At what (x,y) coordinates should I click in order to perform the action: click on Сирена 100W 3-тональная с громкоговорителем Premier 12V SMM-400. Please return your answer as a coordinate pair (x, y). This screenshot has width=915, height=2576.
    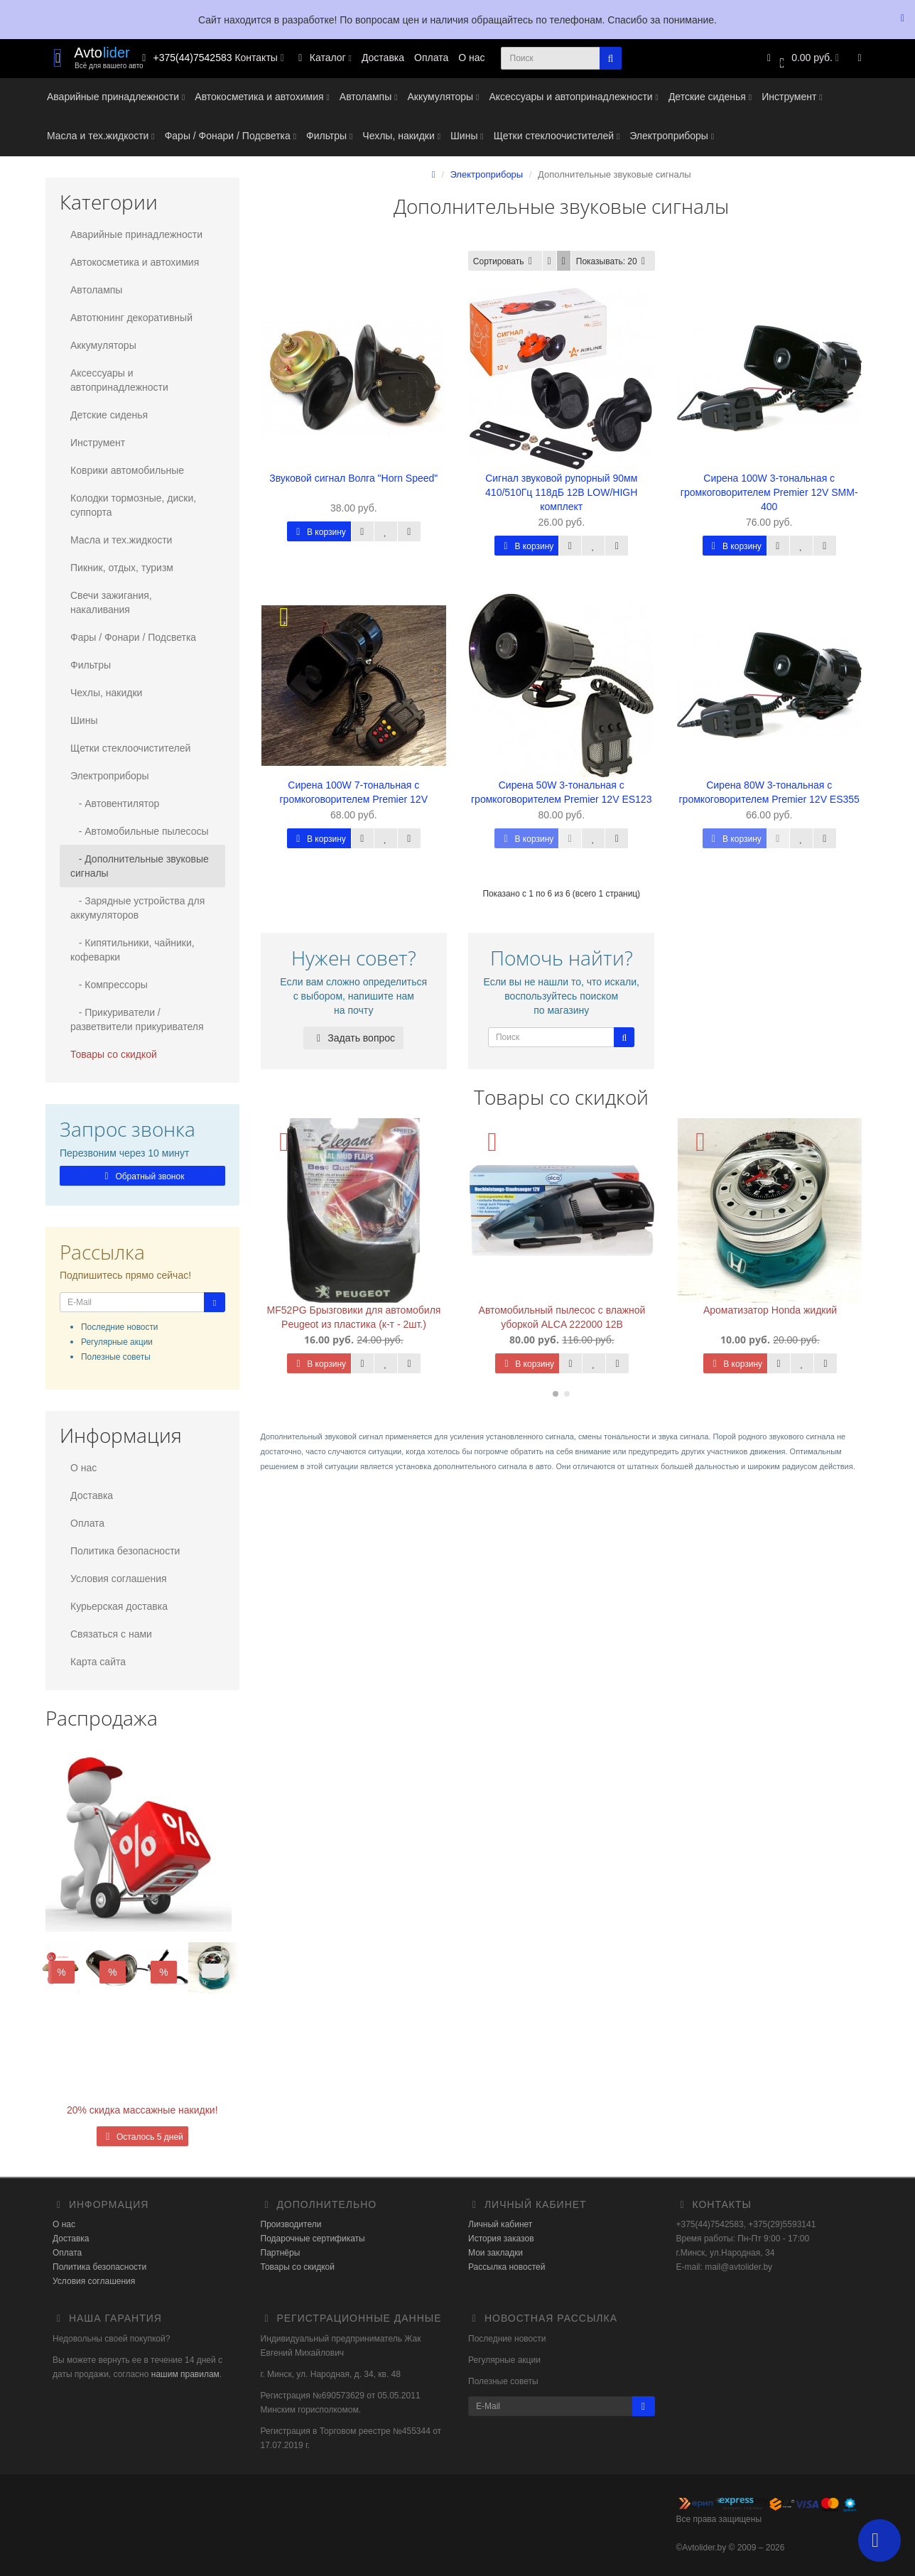
    Looking at the image, I should click on (769, 492).